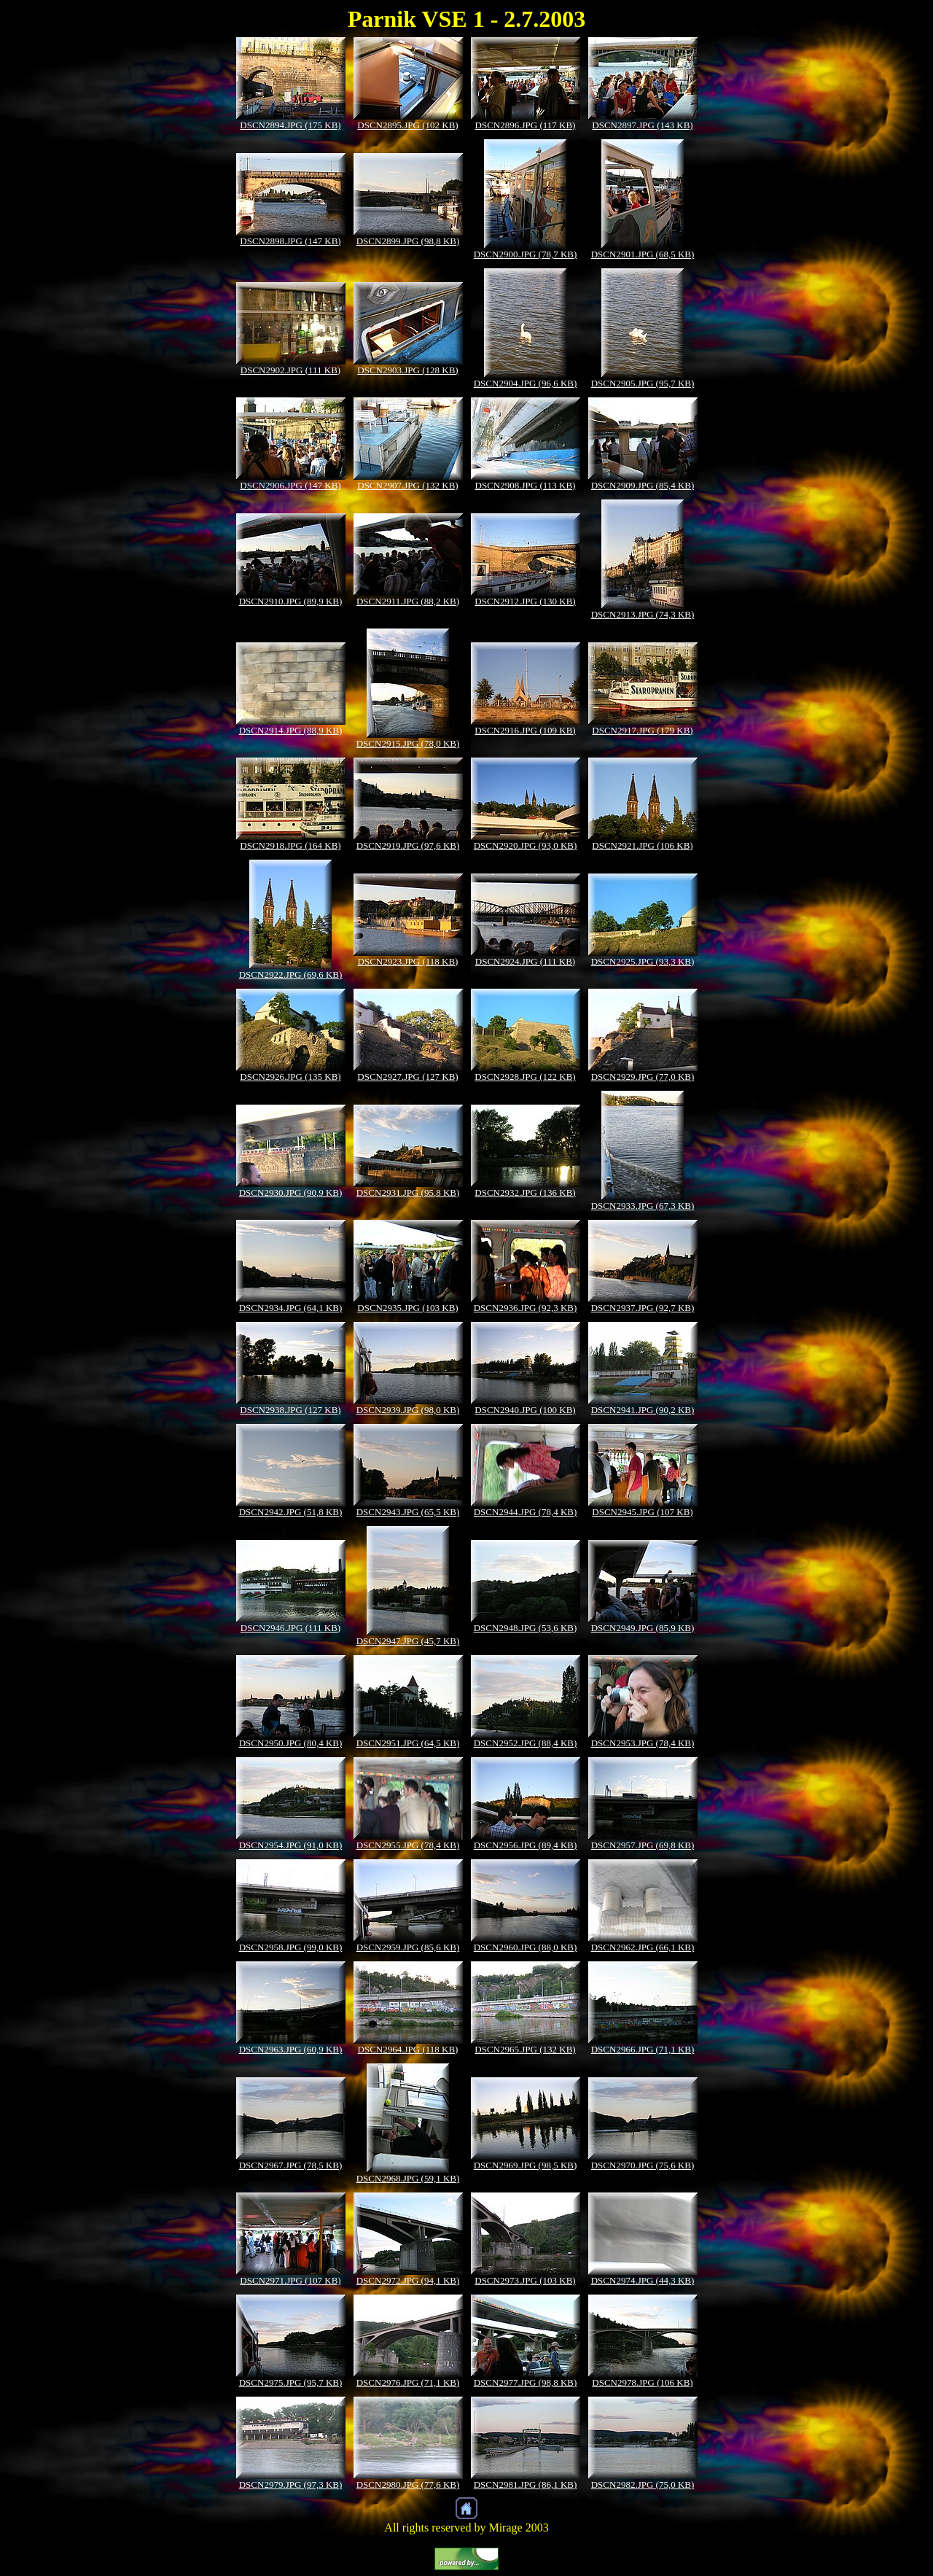 The height and width of the screenshot is (2576, 933). I want to click on DSCN2917.JPG (179 KB), so click(642, 730).